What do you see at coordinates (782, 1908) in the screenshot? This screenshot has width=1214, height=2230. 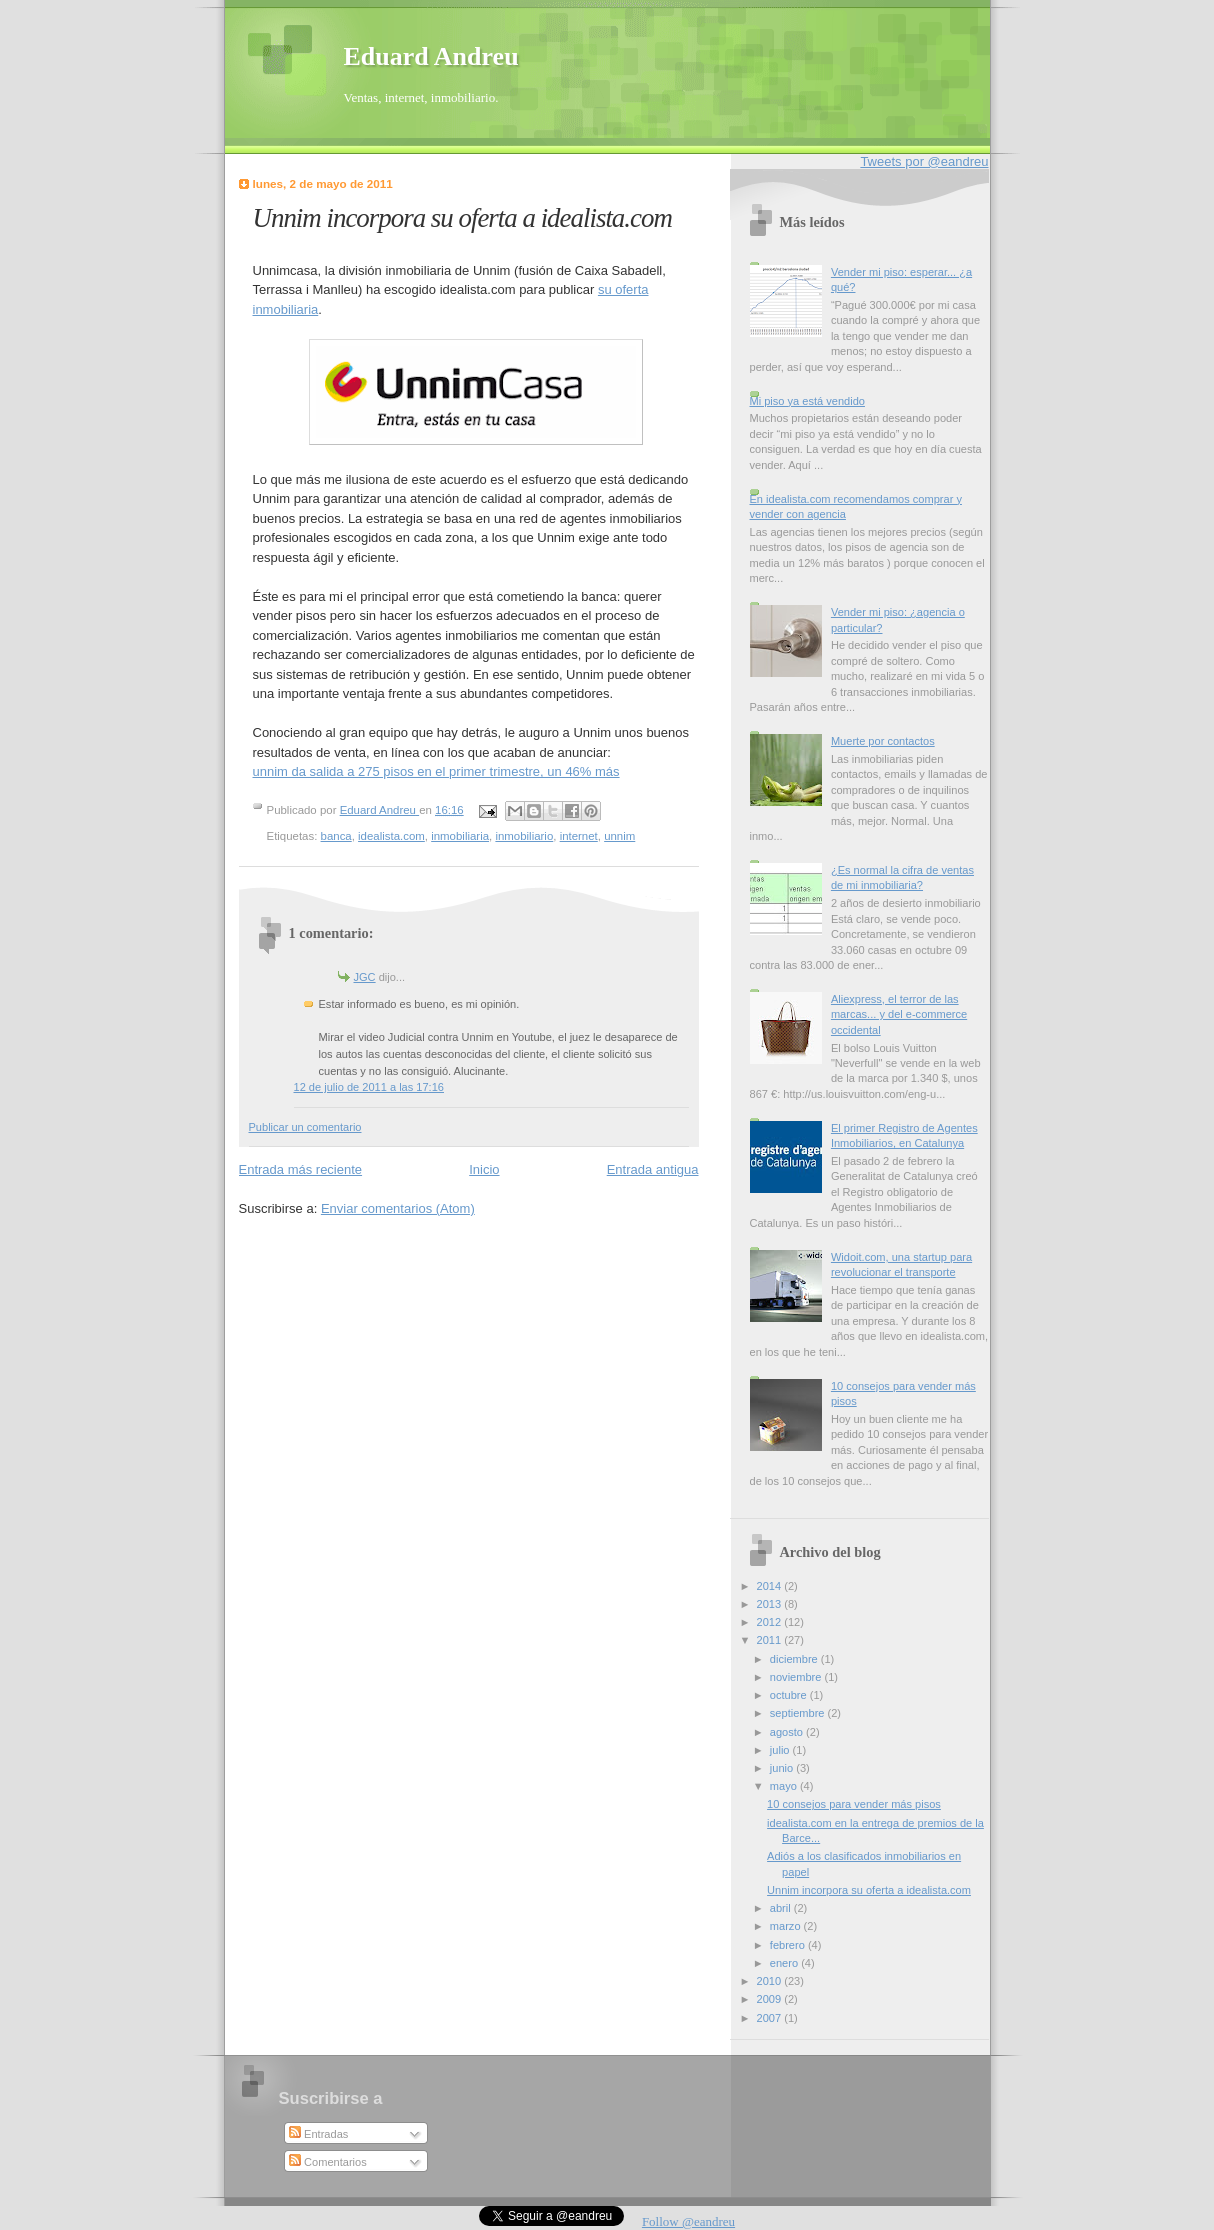 I see `abril` at bounding box center [782, 1908].